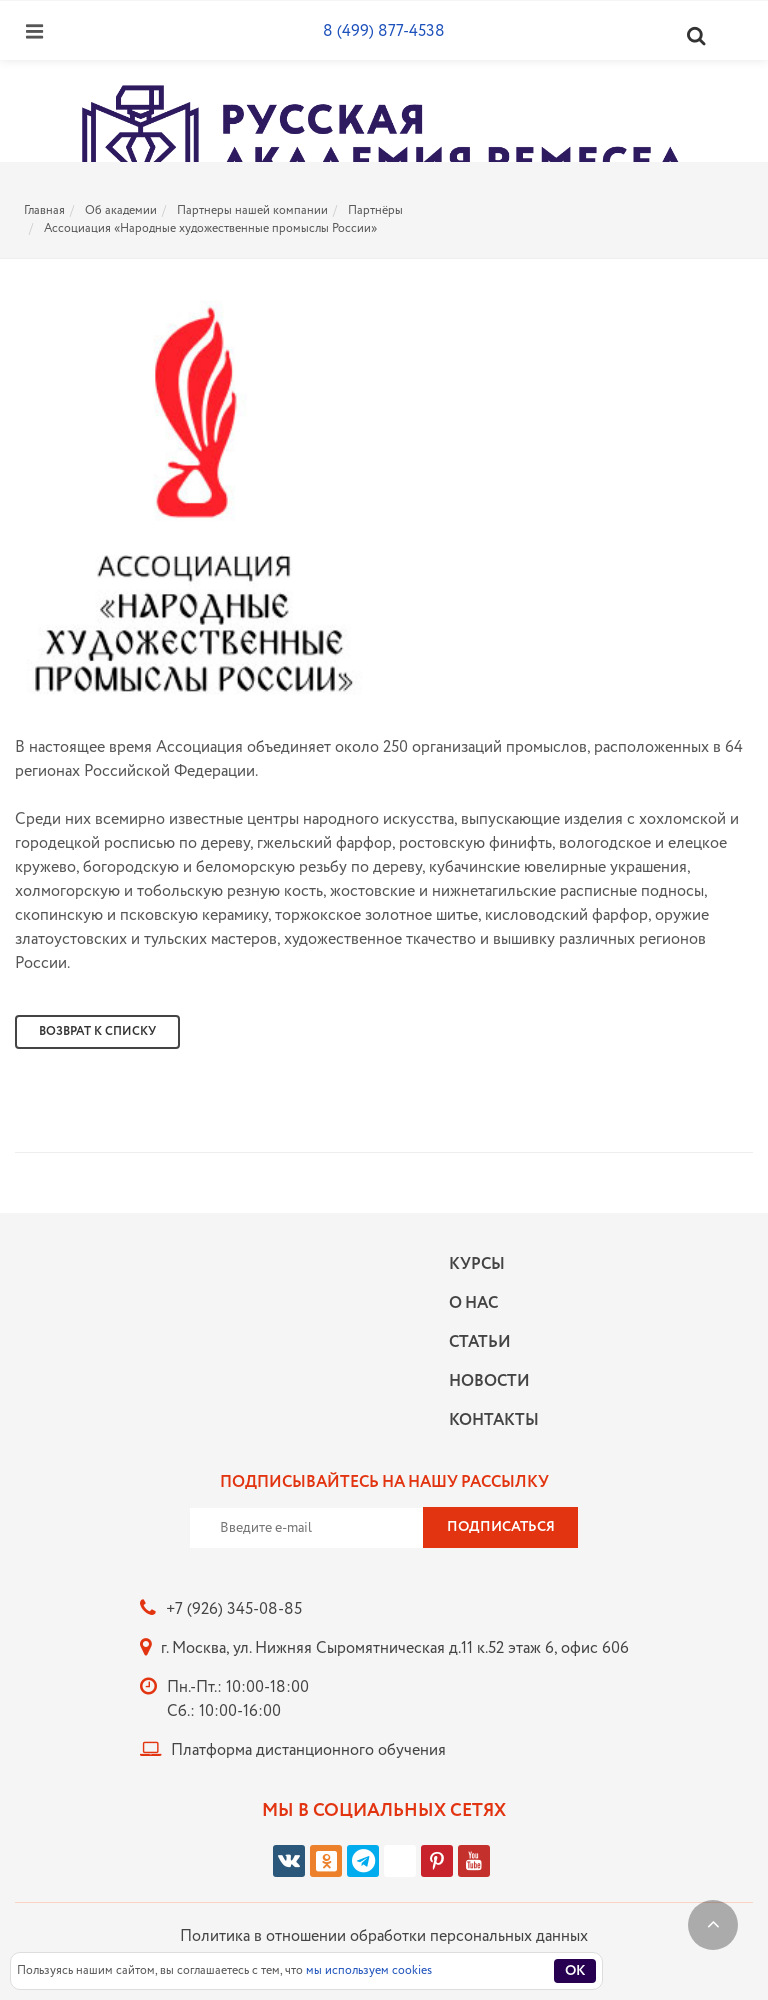  What do you see at coordinates (308, 1750) in the screenshot?
I see `Платформа дистанционного обучения` at bounding box center [308, 1750].